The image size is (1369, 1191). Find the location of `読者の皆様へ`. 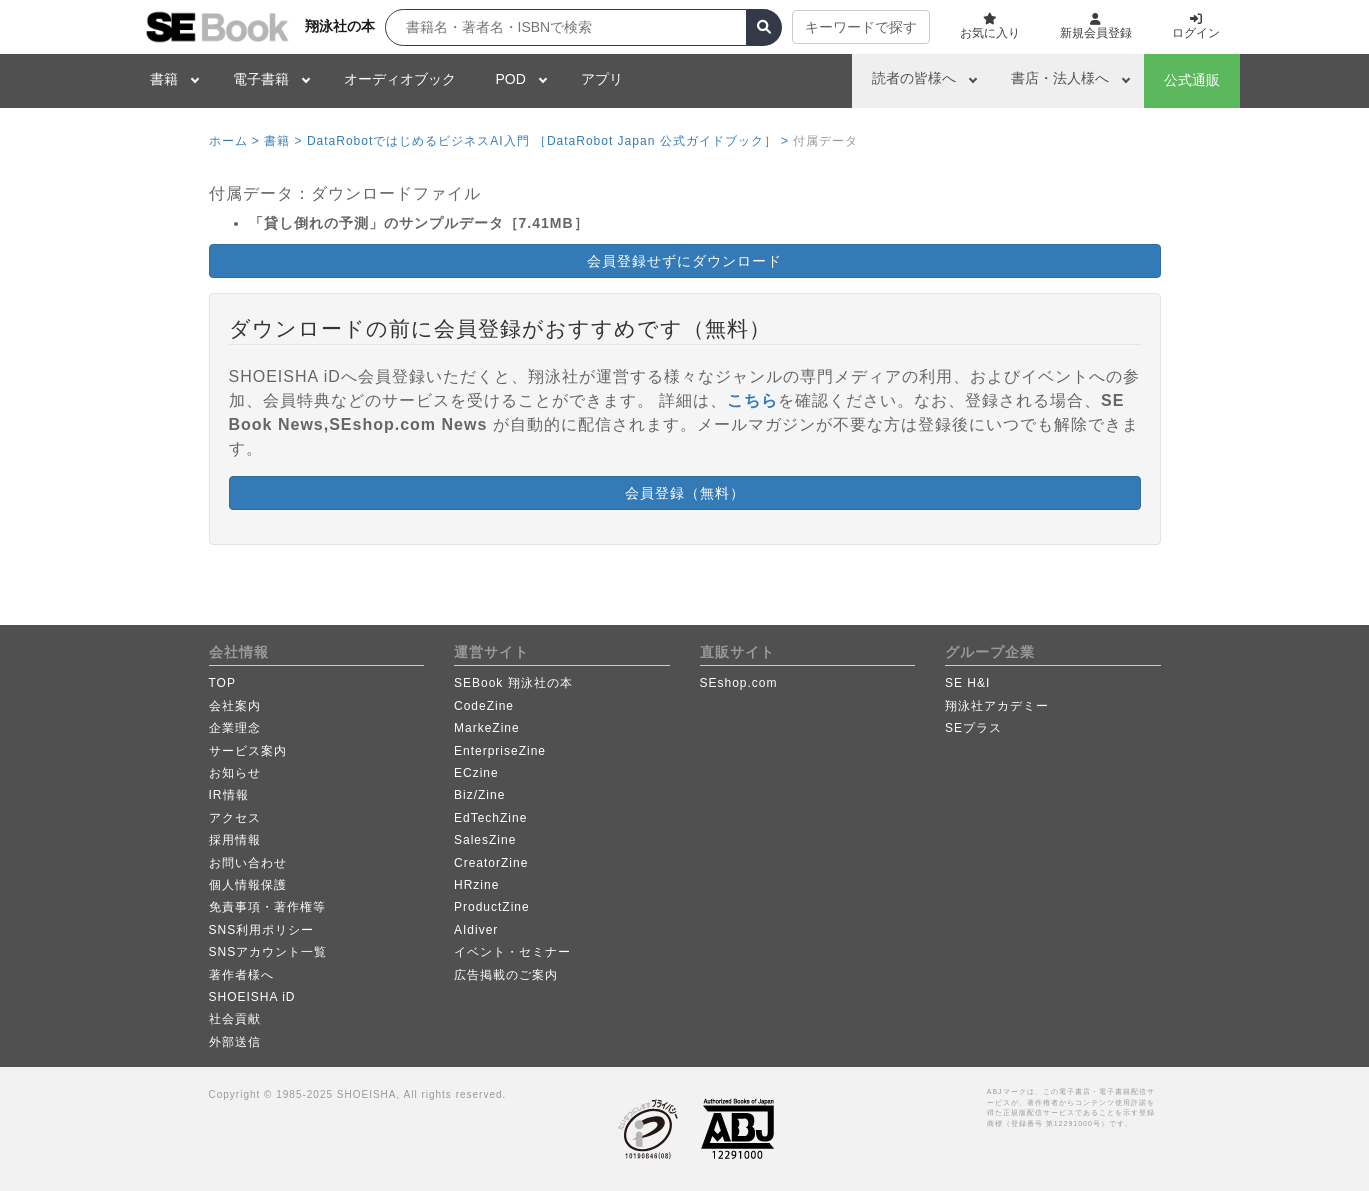

読者の皆様へ is located at coordinates (914, 78).